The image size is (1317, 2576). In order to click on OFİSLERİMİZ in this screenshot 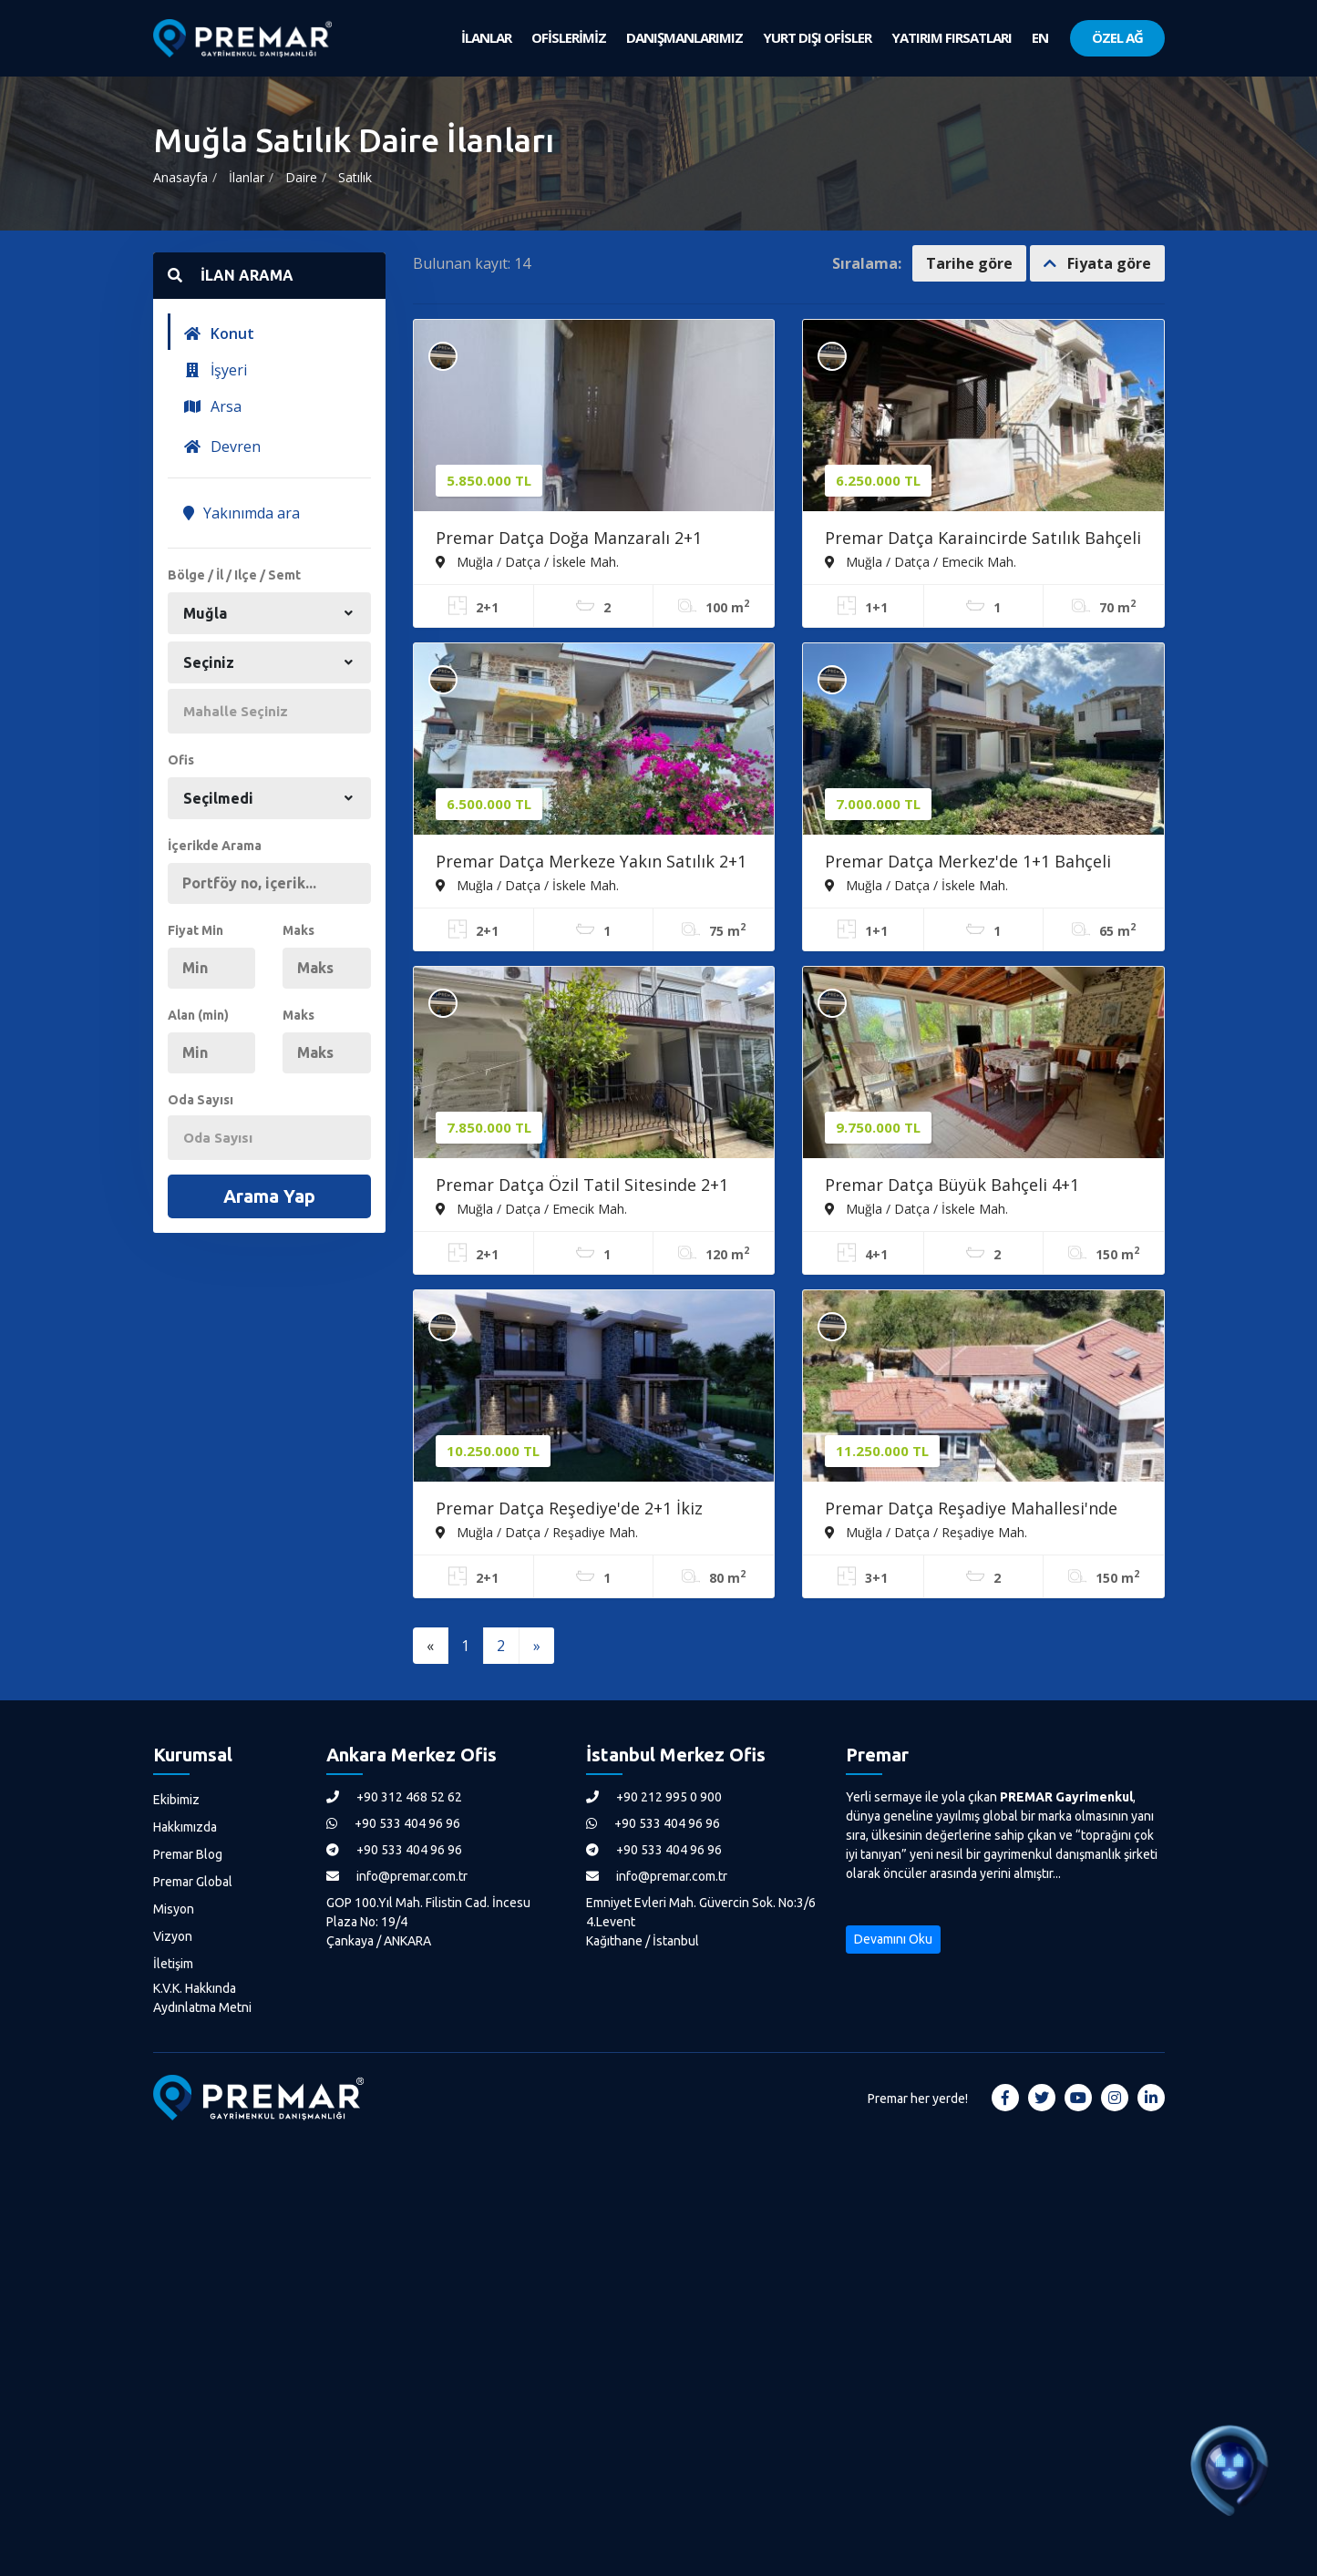, I will do `click(568, 37)`.